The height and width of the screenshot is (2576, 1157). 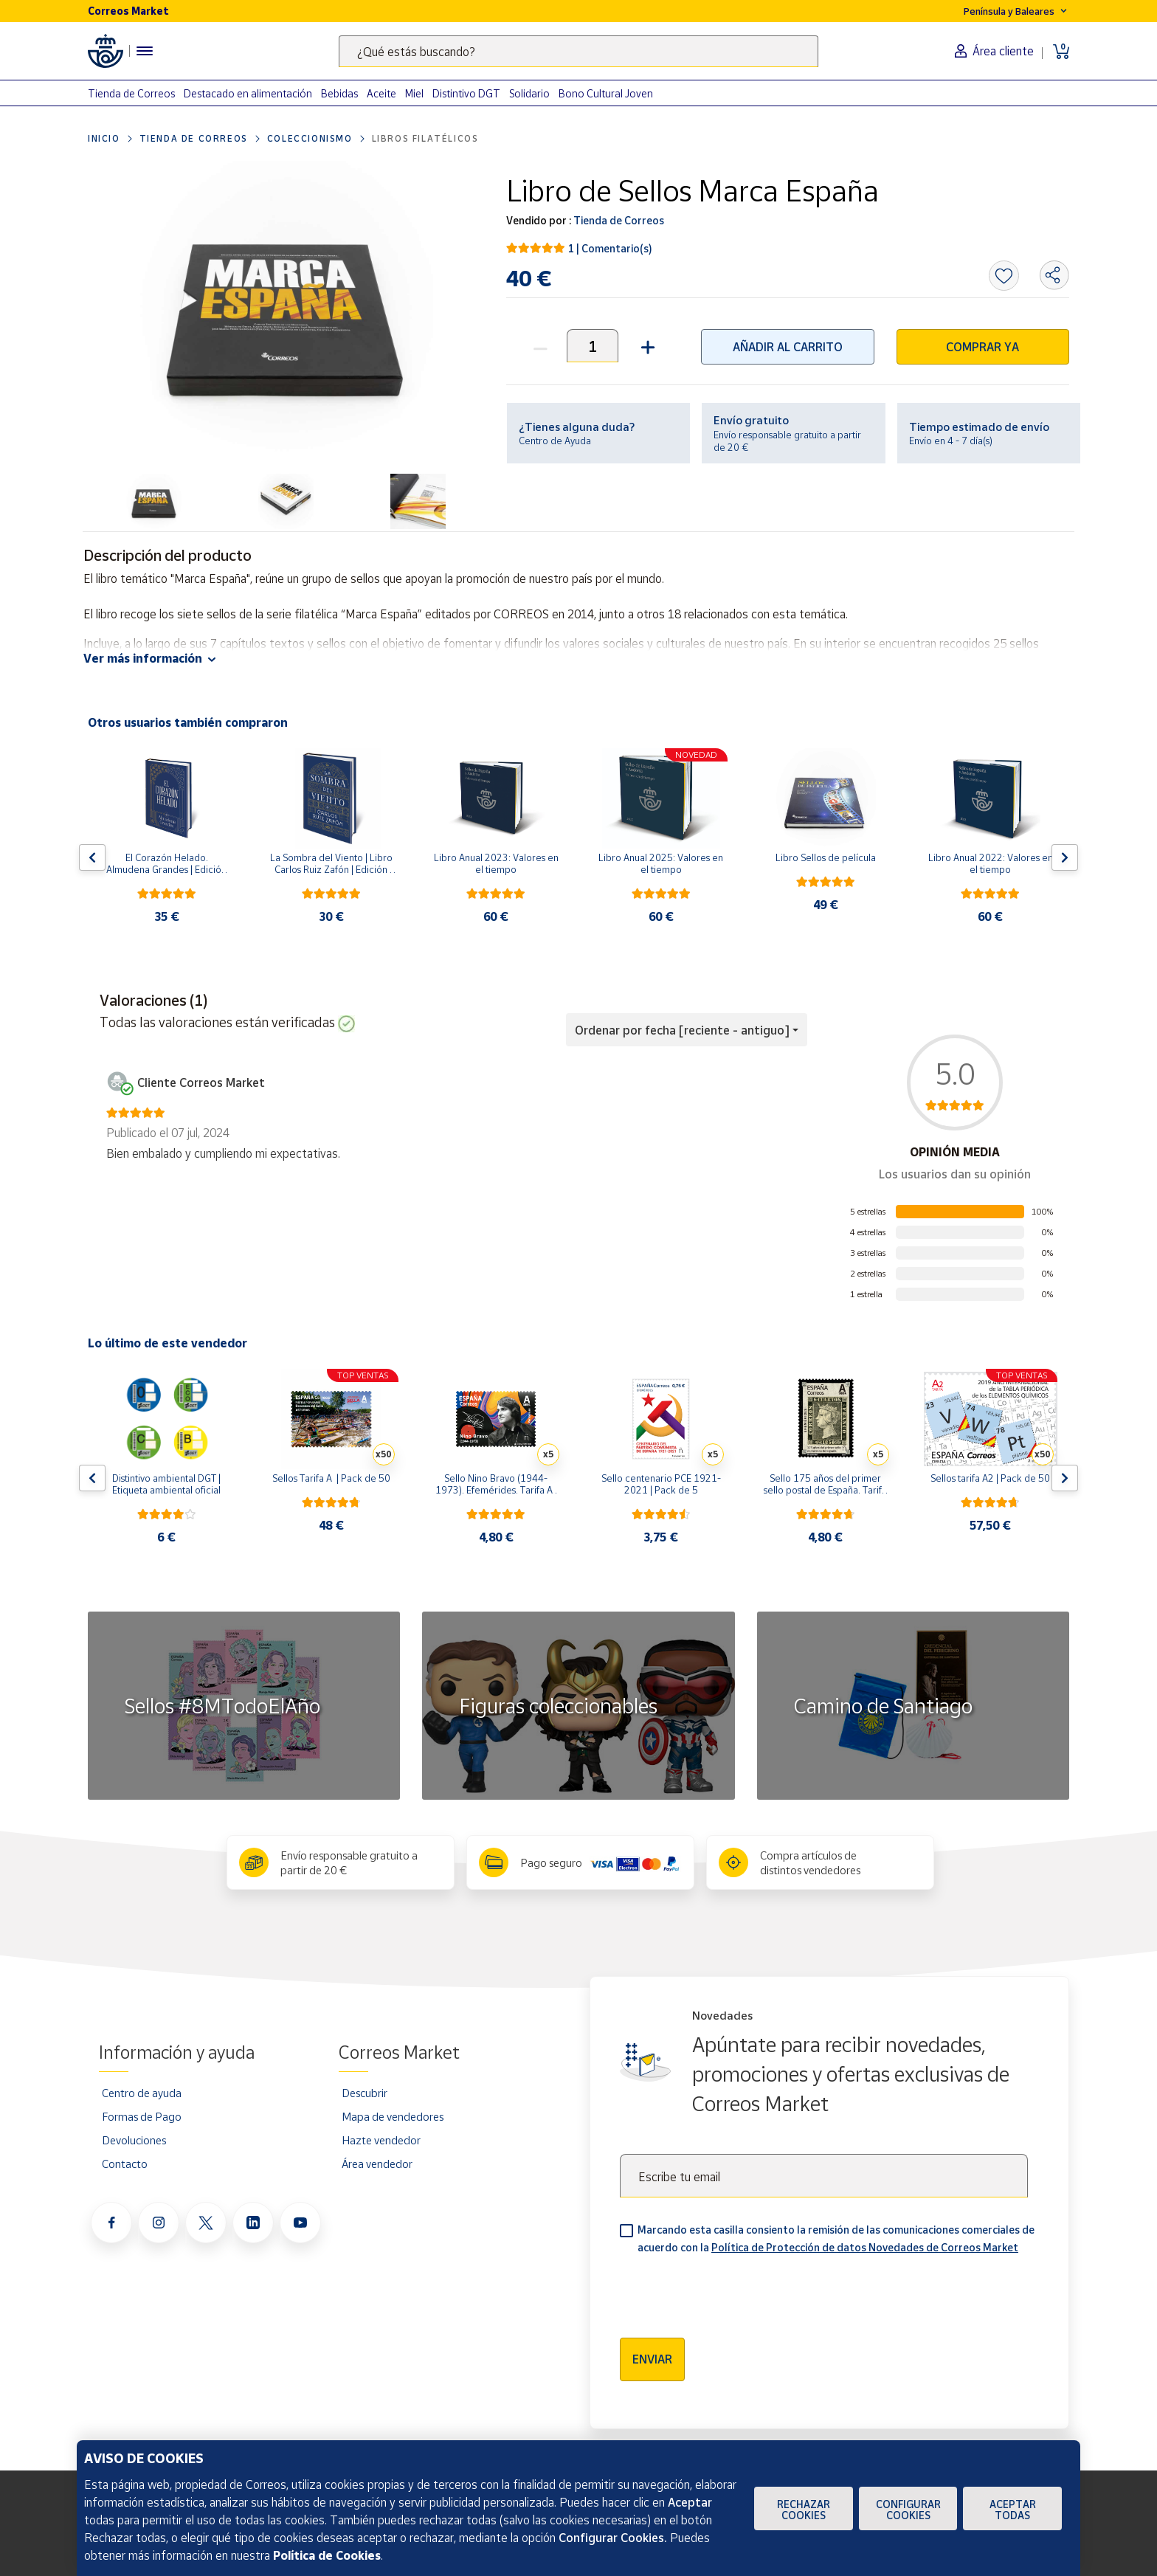 I want to click on Configurar Cookies, so click(x=908, y=2509).